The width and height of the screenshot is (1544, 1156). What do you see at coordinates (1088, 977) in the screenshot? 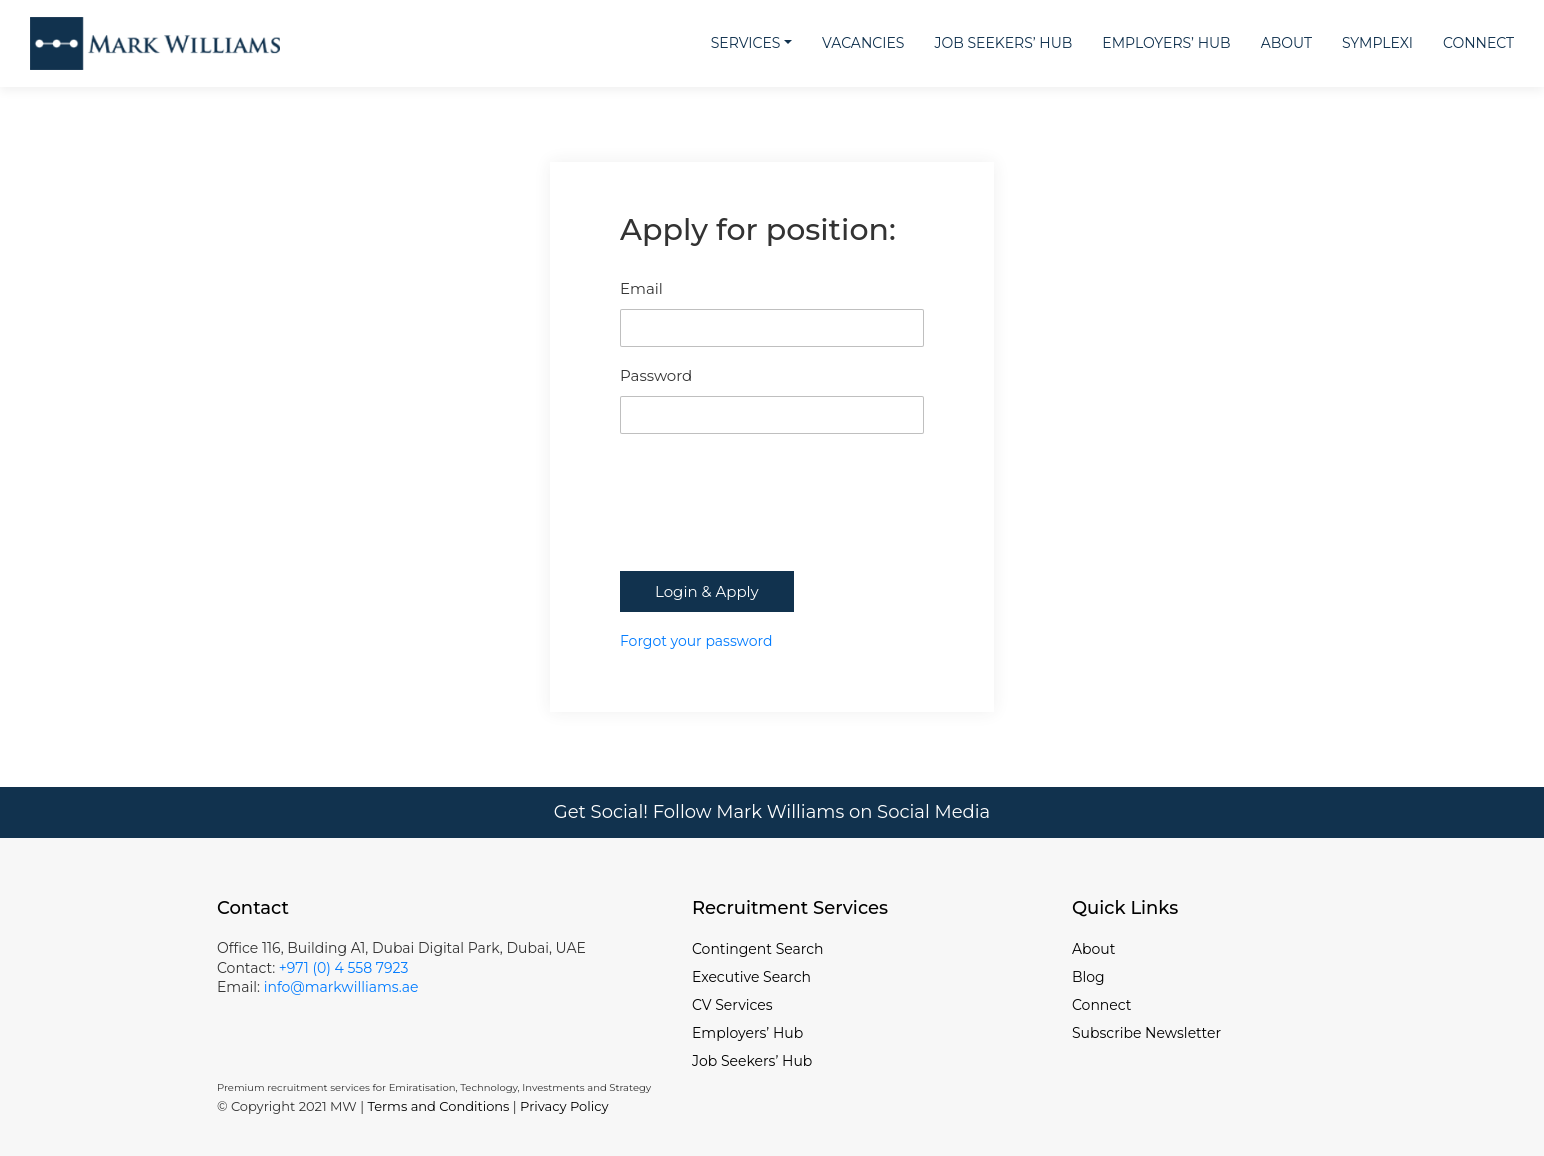
I see `Blog` at bounding box center [1088, 977].